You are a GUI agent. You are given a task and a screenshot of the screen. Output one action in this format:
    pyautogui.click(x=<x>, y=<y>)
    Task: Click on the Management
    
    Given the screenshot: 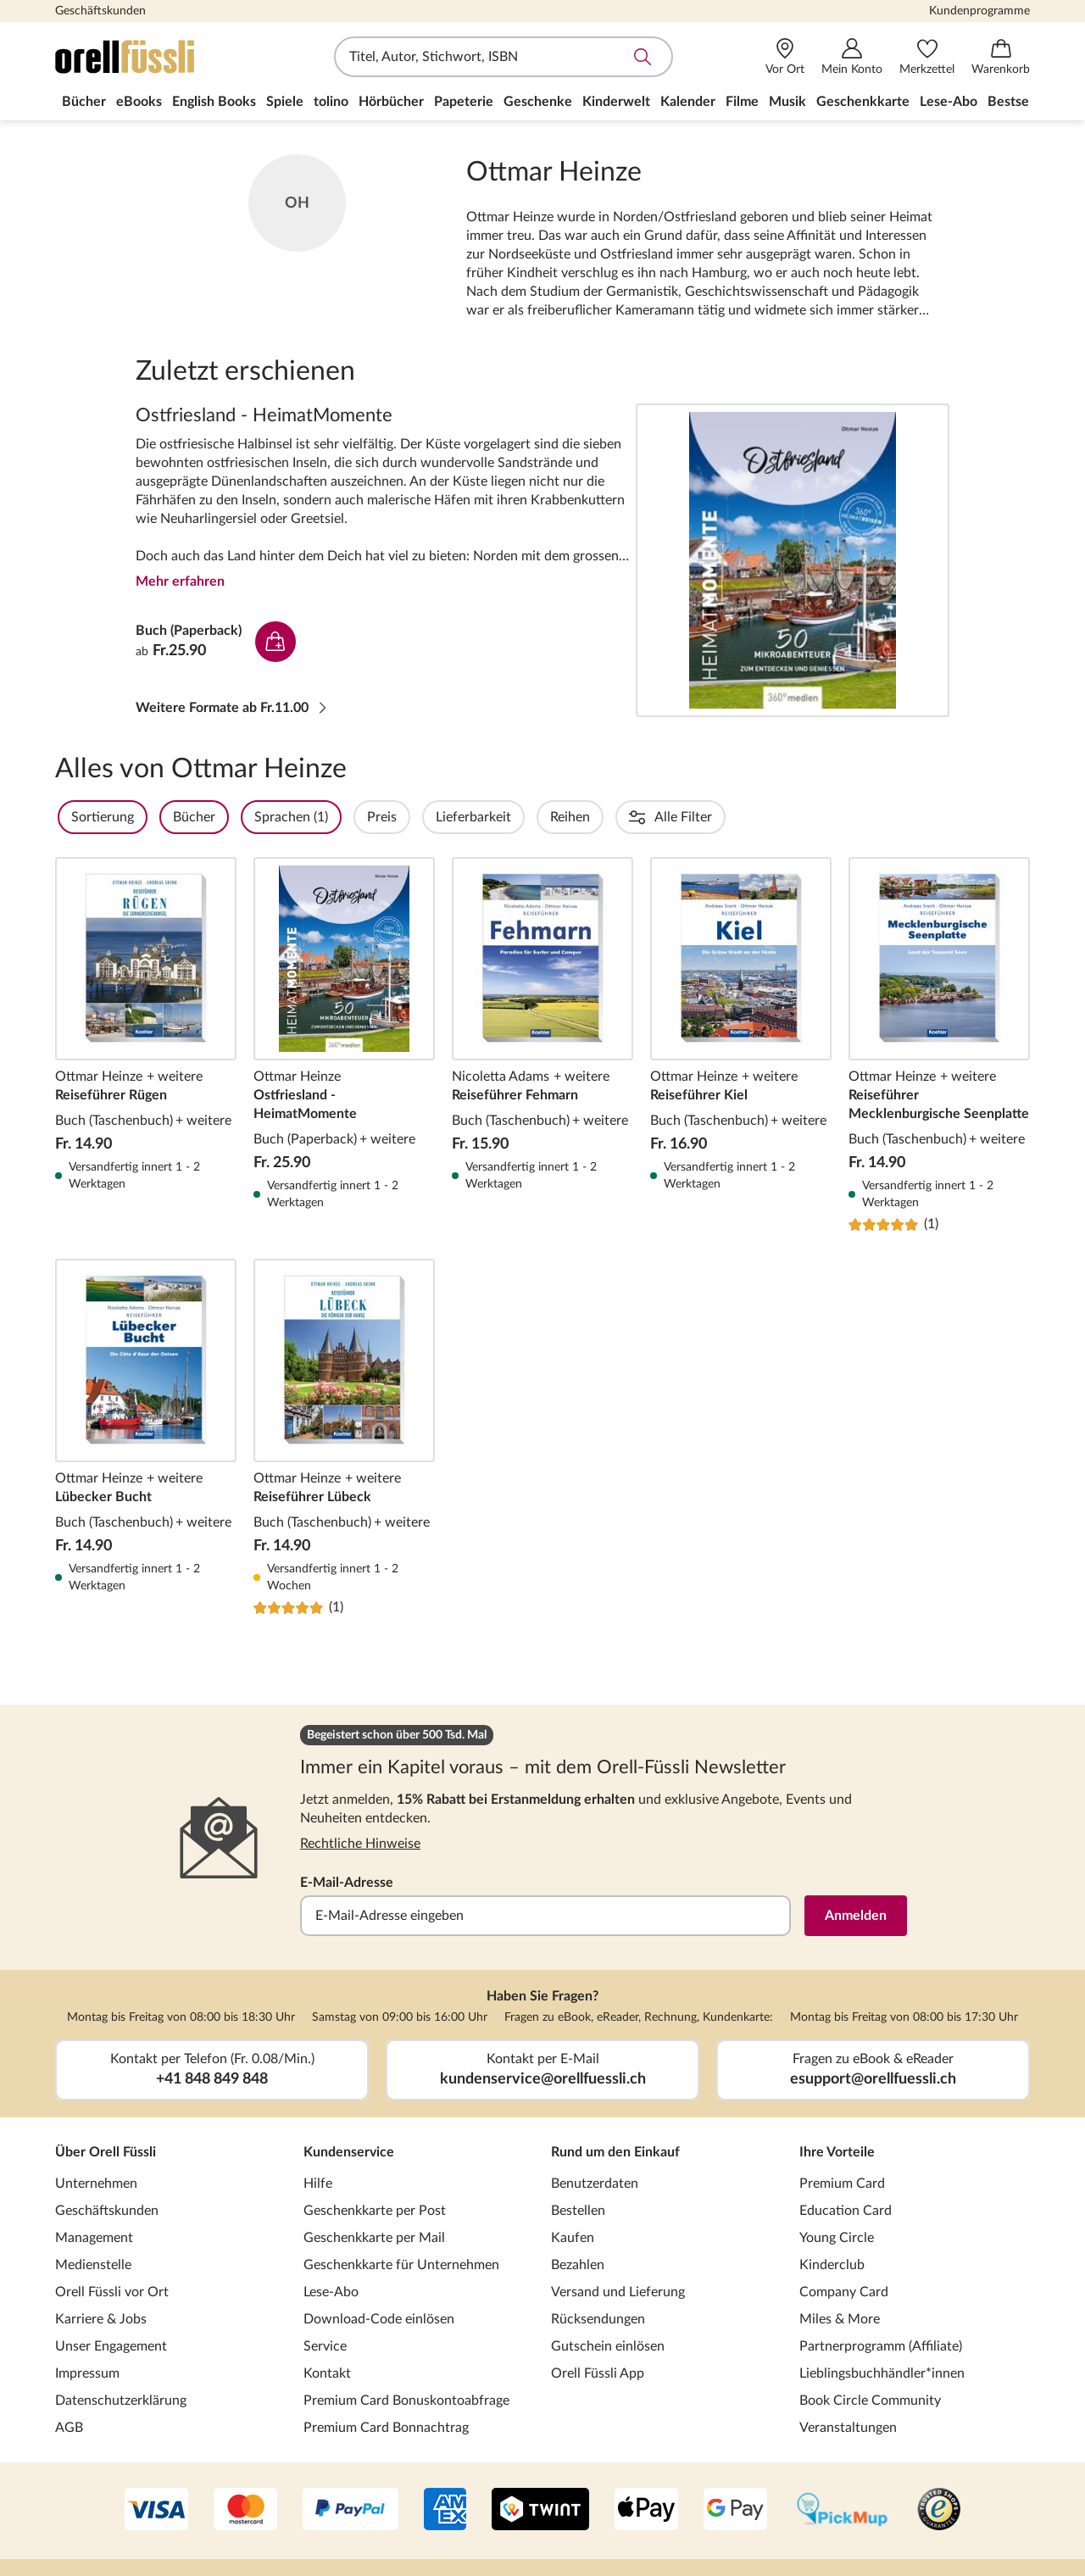 What is the action you would take?
    pyautogui.click(x=94, y=2238)
    